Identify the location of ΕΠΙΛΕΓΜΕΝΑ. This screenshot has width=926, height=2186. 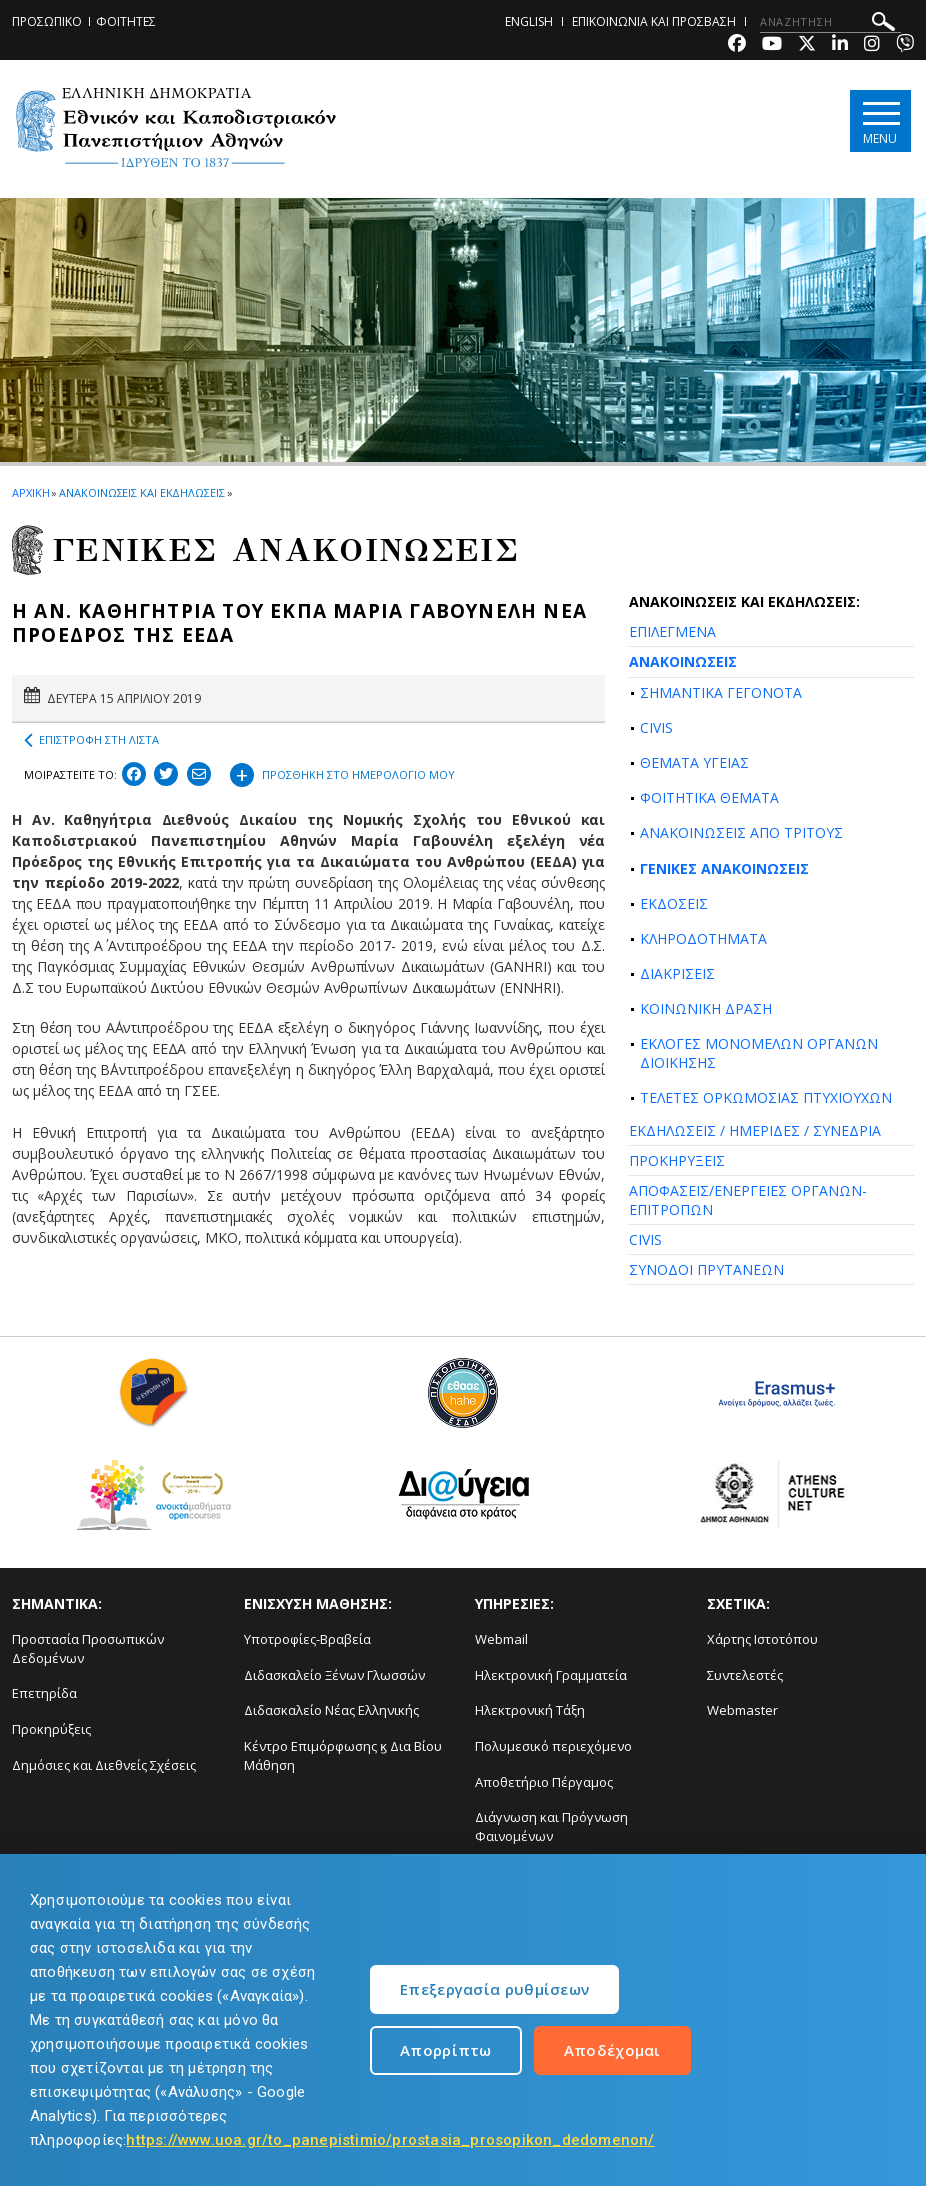
(672, 631).